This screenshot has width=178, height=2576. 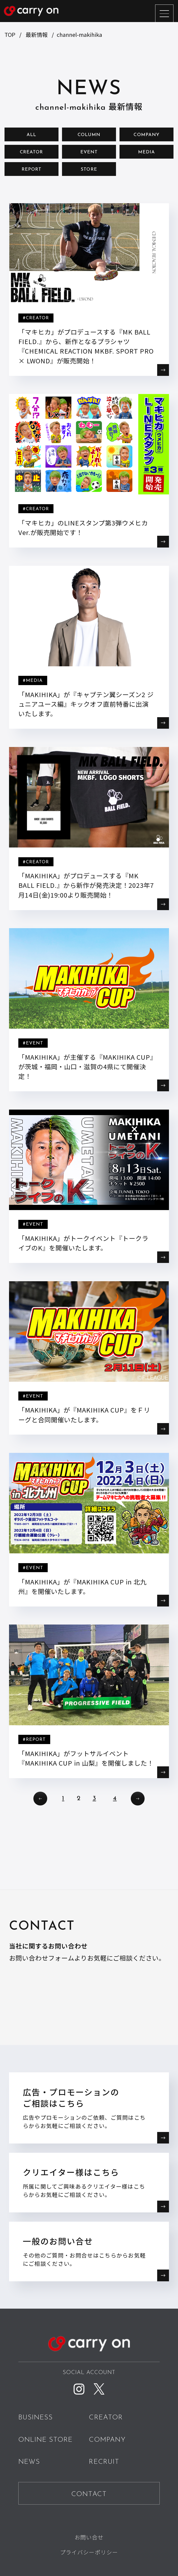 I want to click on REPORT, so click(x=31, y=169).